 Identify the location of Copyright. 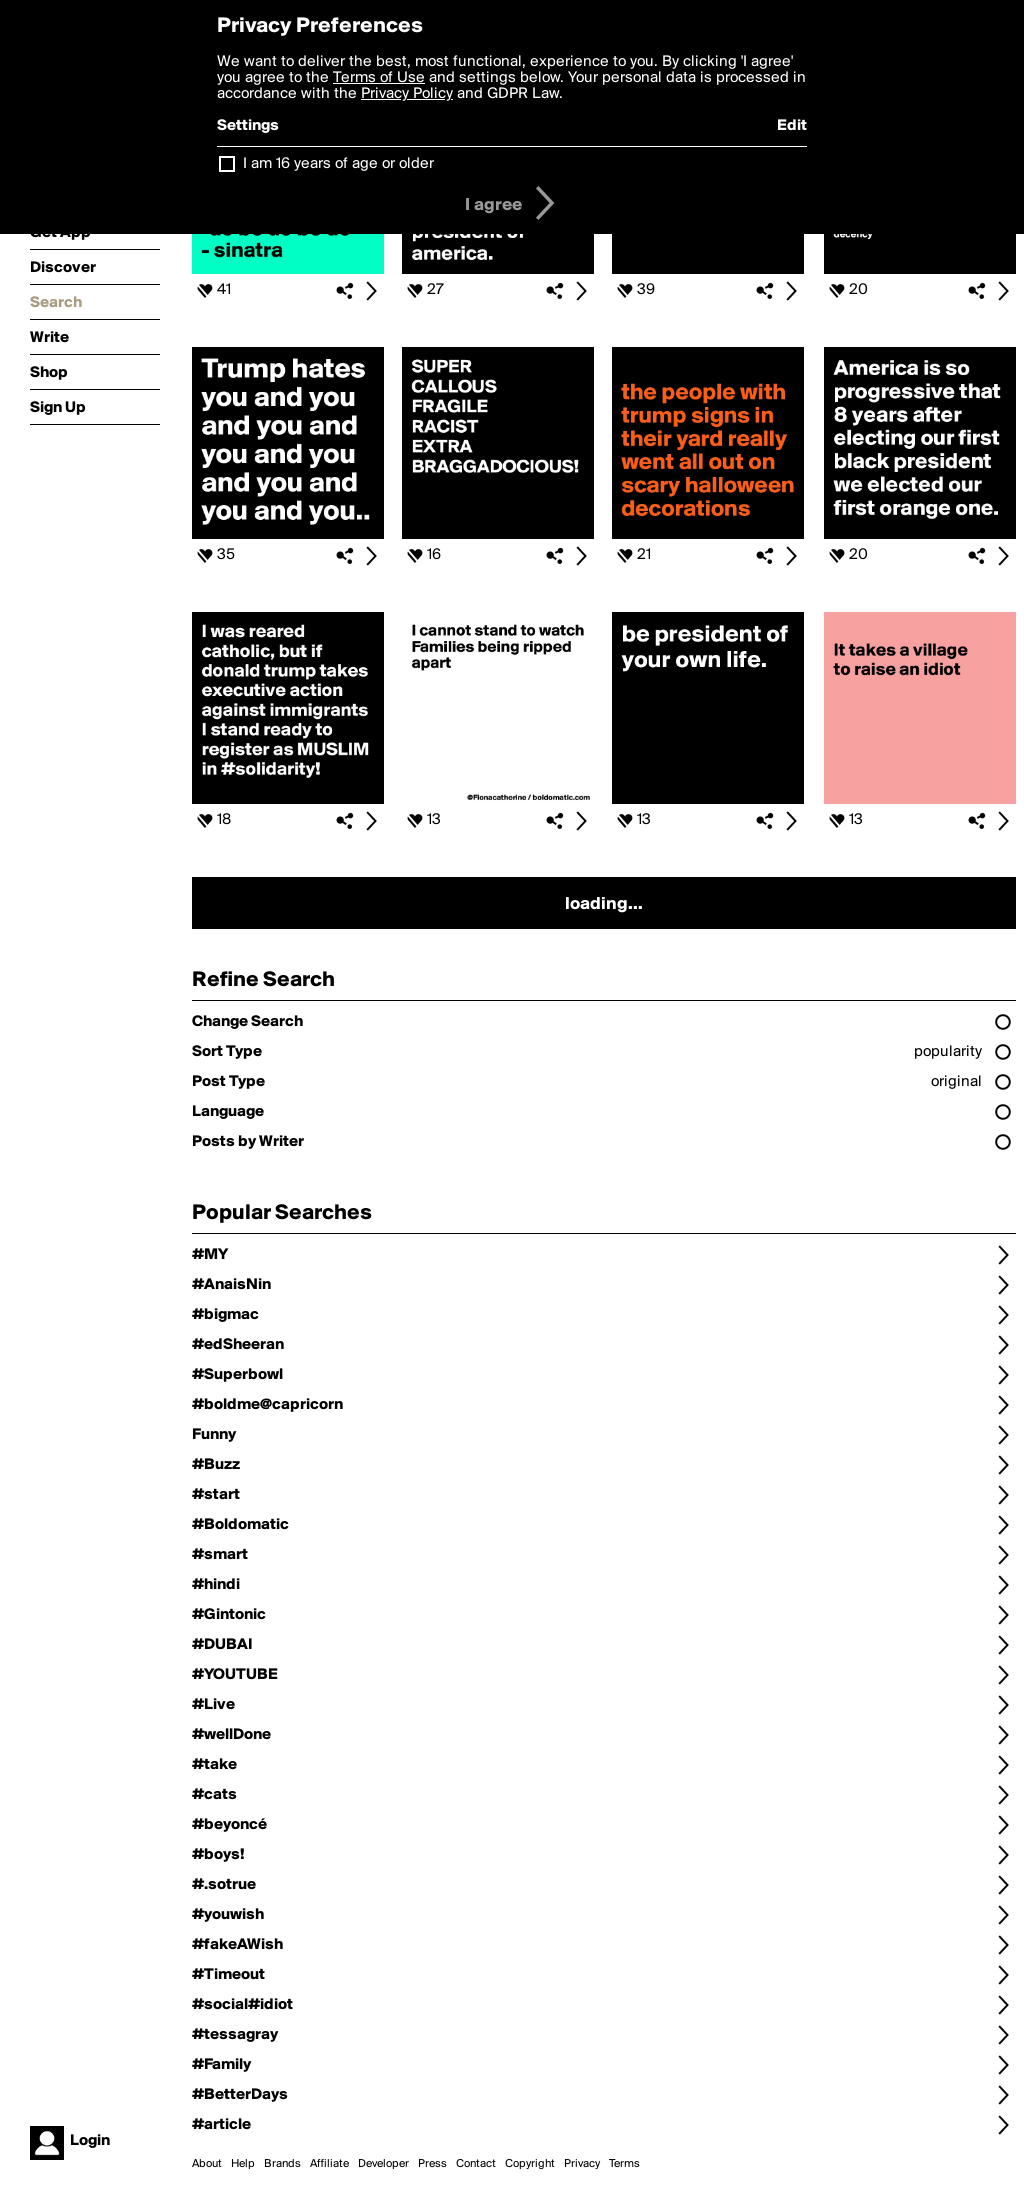
(530, 2164).